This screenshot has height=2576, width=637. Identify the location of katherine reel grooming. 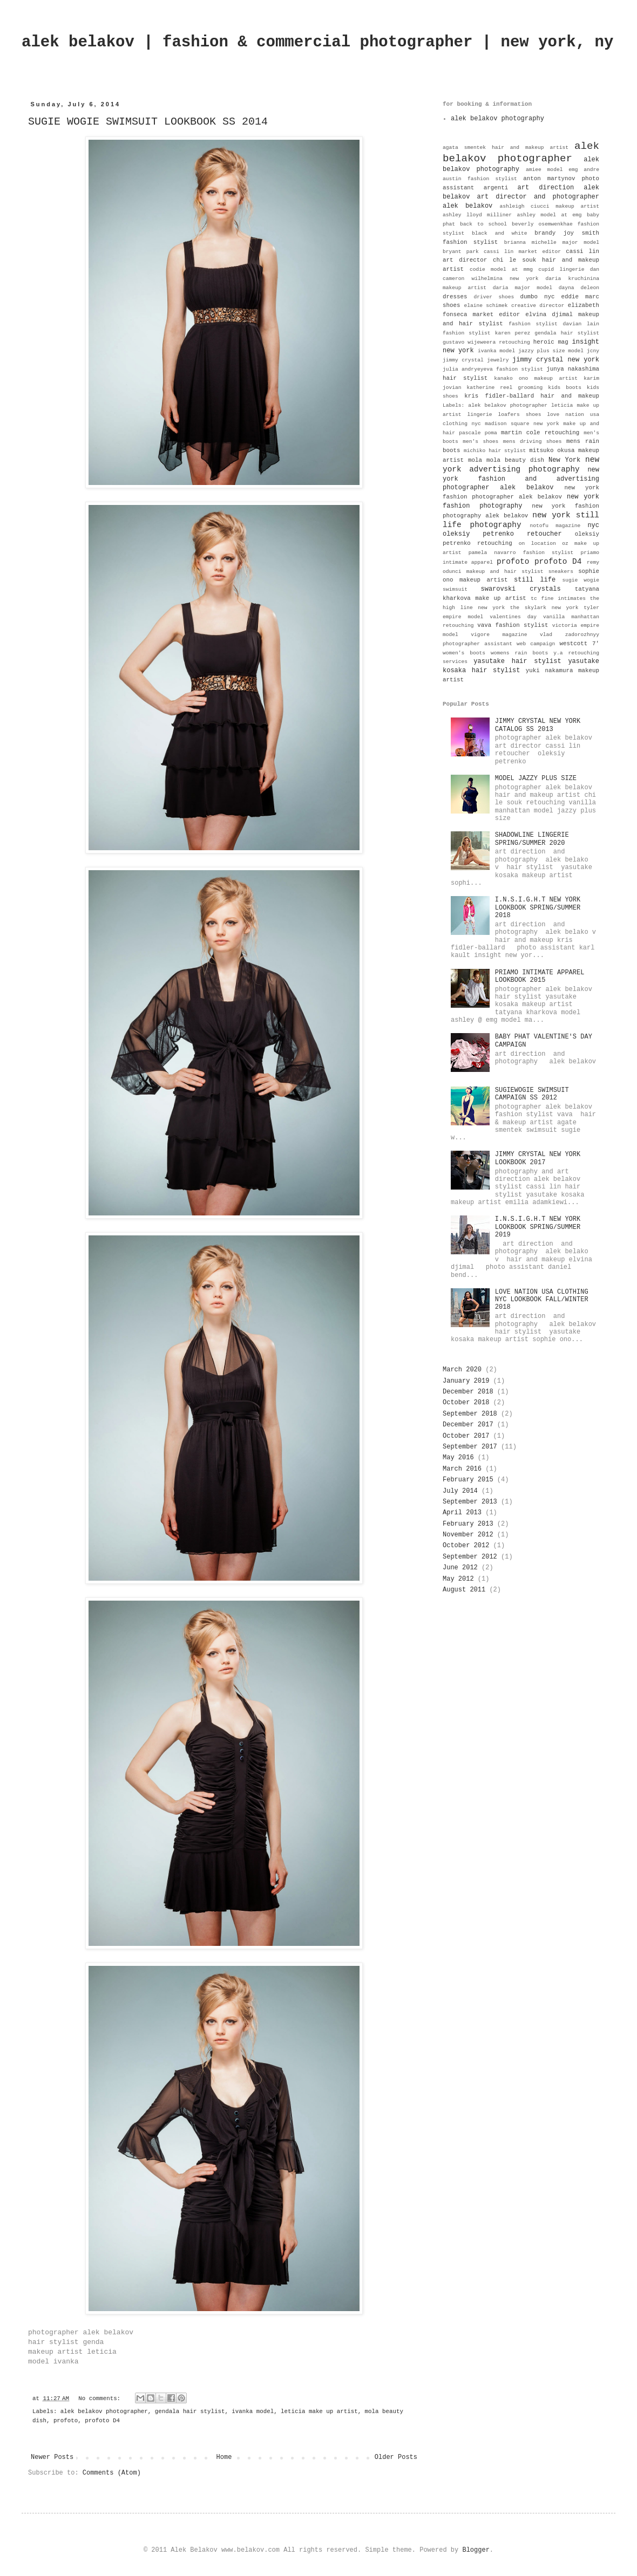
(505, 388).